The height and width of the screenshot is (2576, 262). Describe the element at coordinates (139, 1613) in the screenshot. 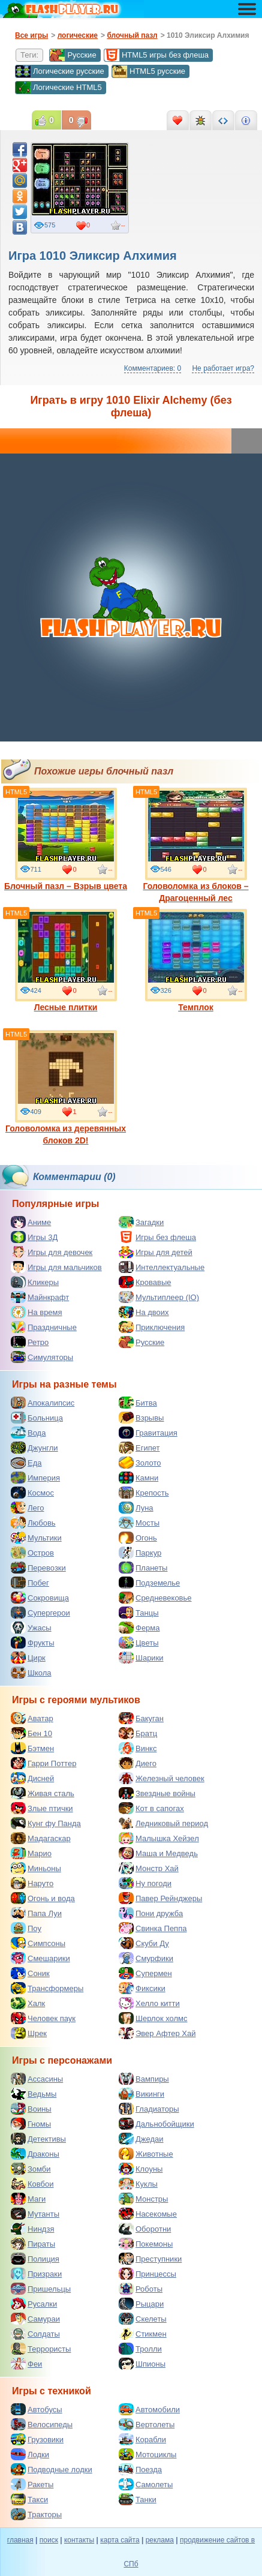

I see `Танцы` at that location.